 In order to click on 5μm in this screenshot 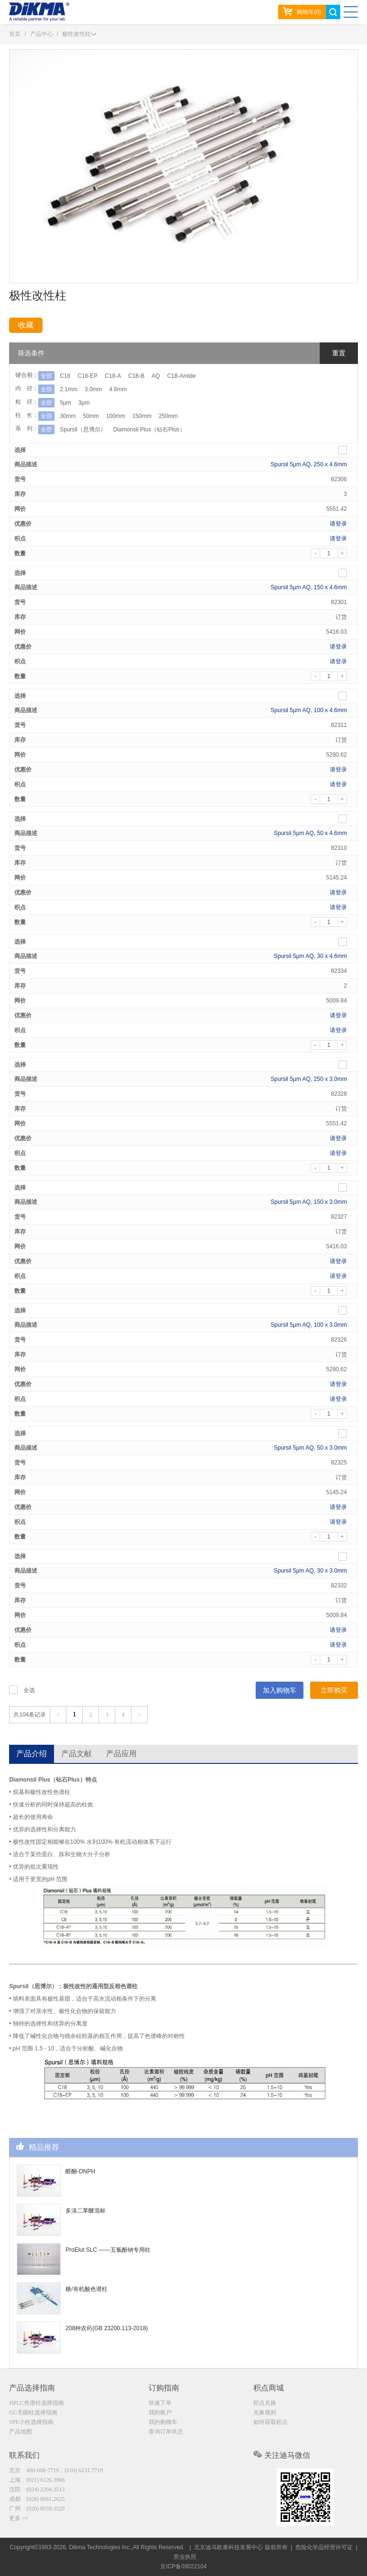, I will do `click(65, 402)`.